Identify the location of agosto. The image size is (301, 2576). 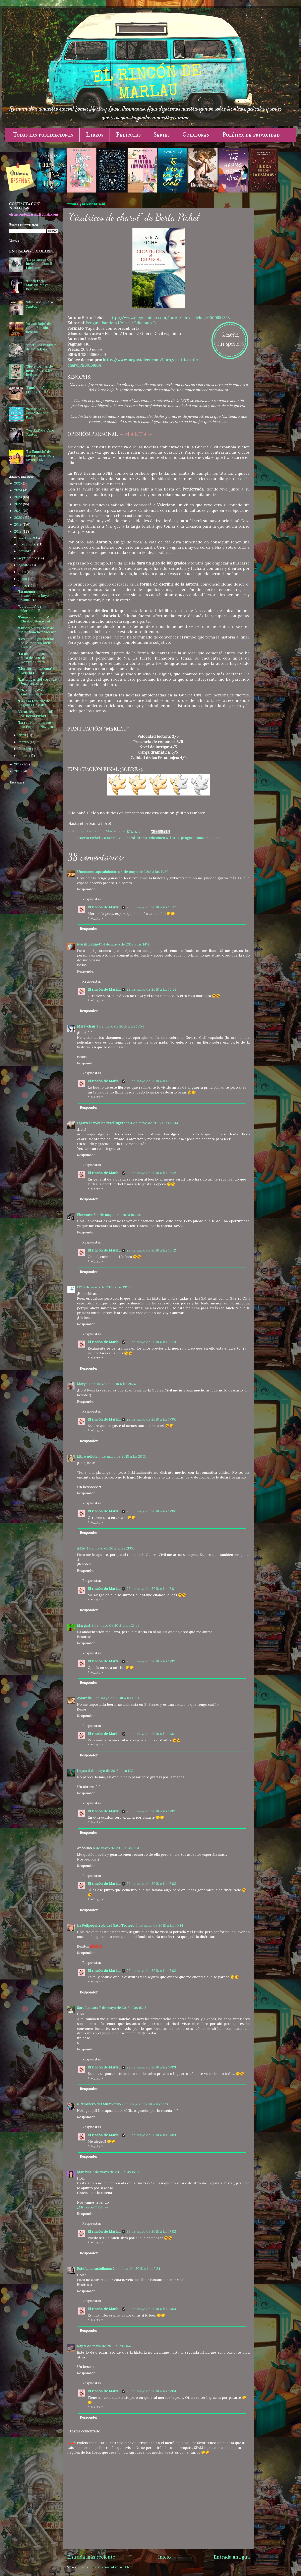
(24, 565).